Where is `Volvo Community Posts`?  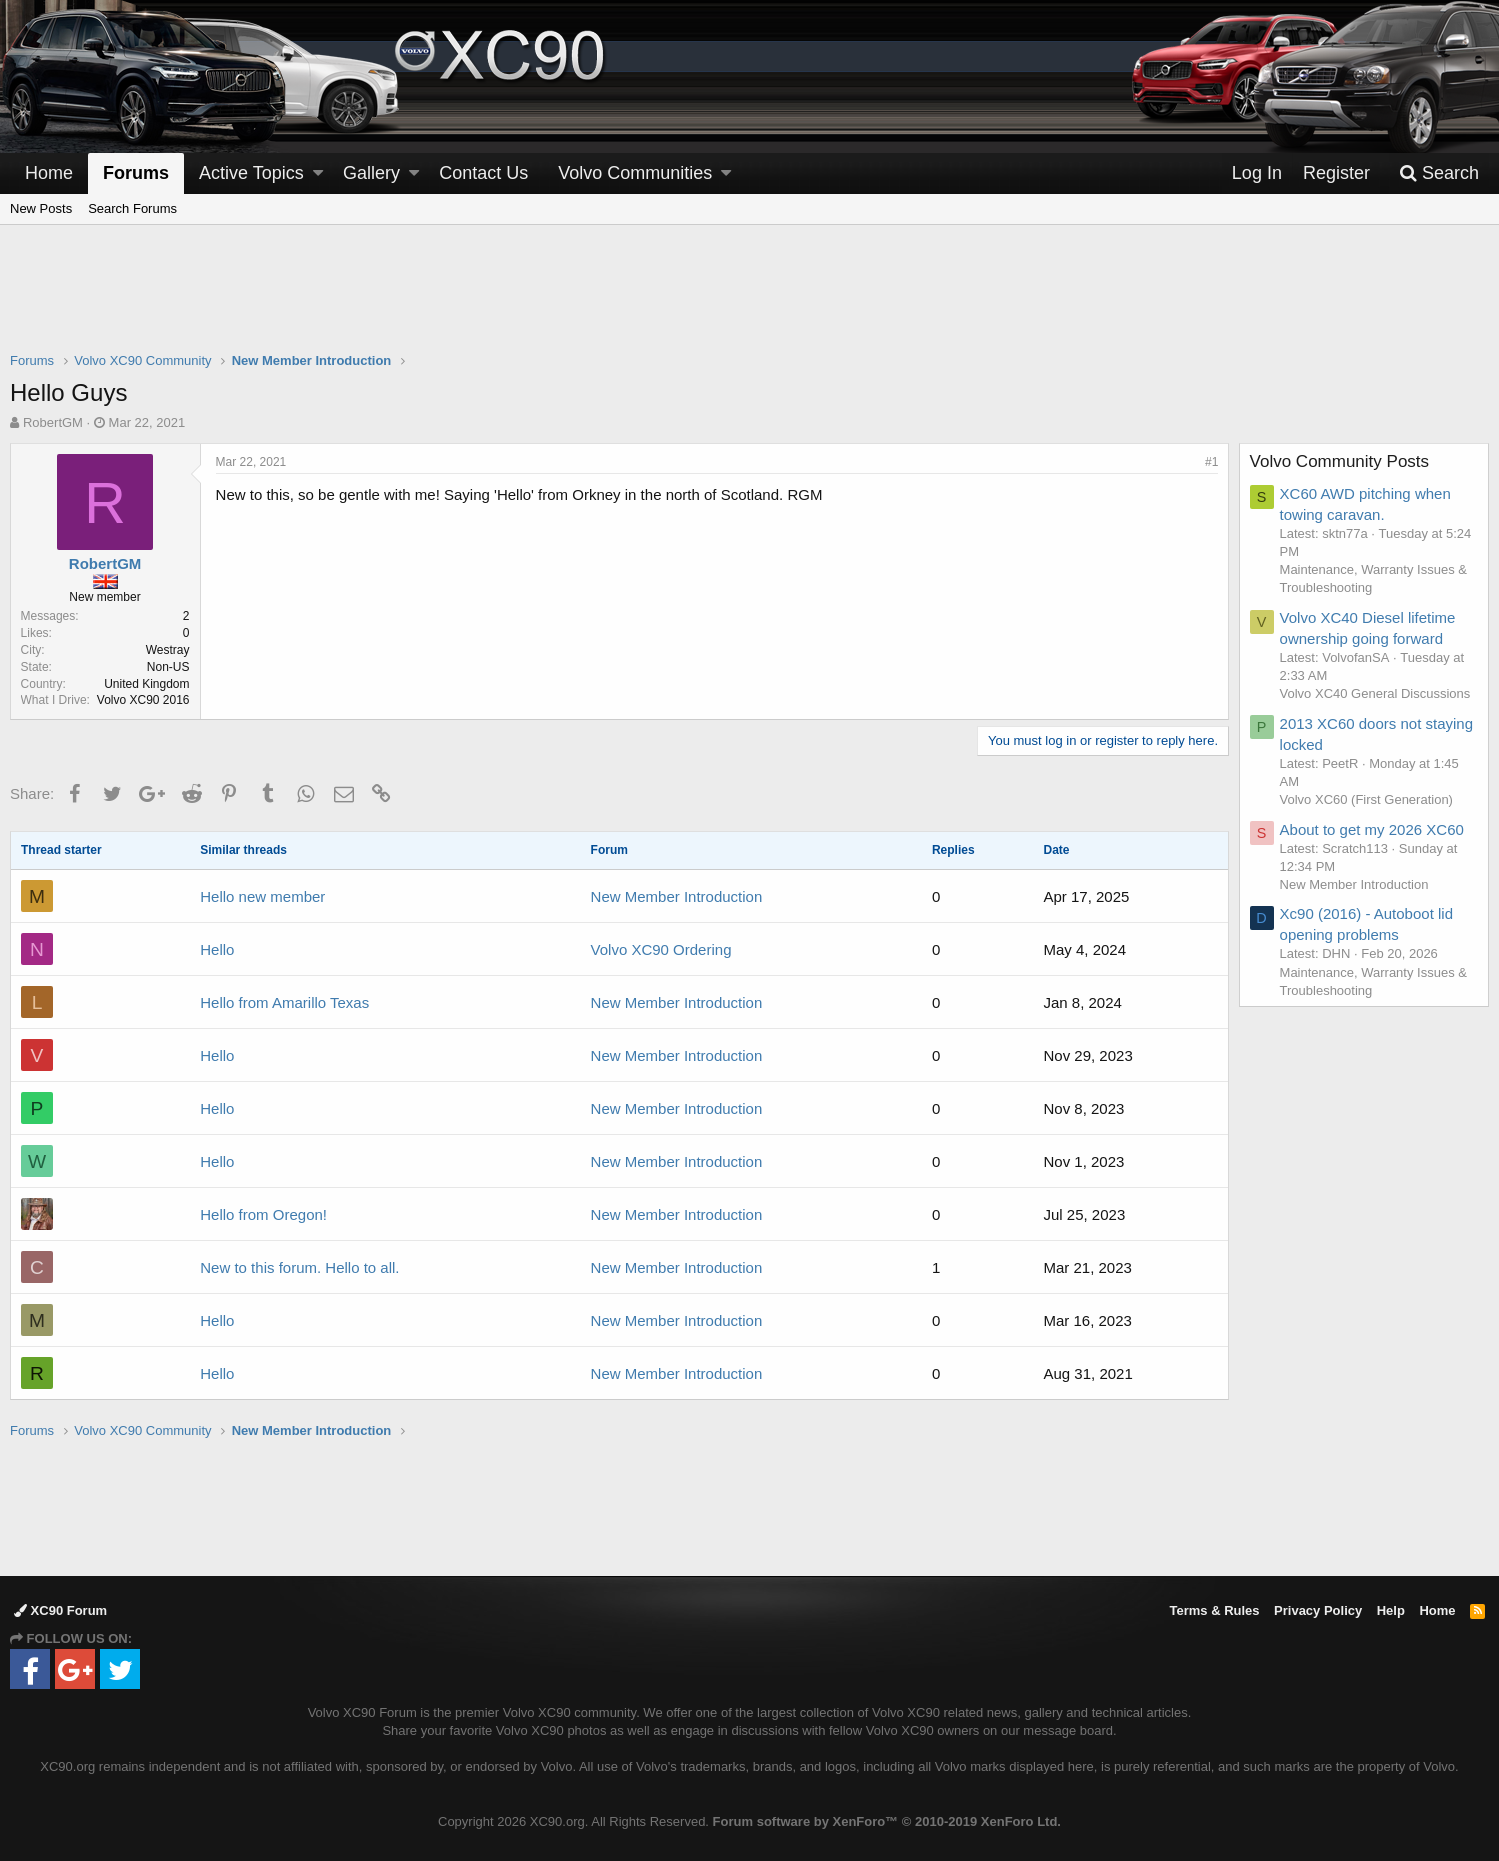
Volvo Community Posts is located at coordinates (1340, 461).